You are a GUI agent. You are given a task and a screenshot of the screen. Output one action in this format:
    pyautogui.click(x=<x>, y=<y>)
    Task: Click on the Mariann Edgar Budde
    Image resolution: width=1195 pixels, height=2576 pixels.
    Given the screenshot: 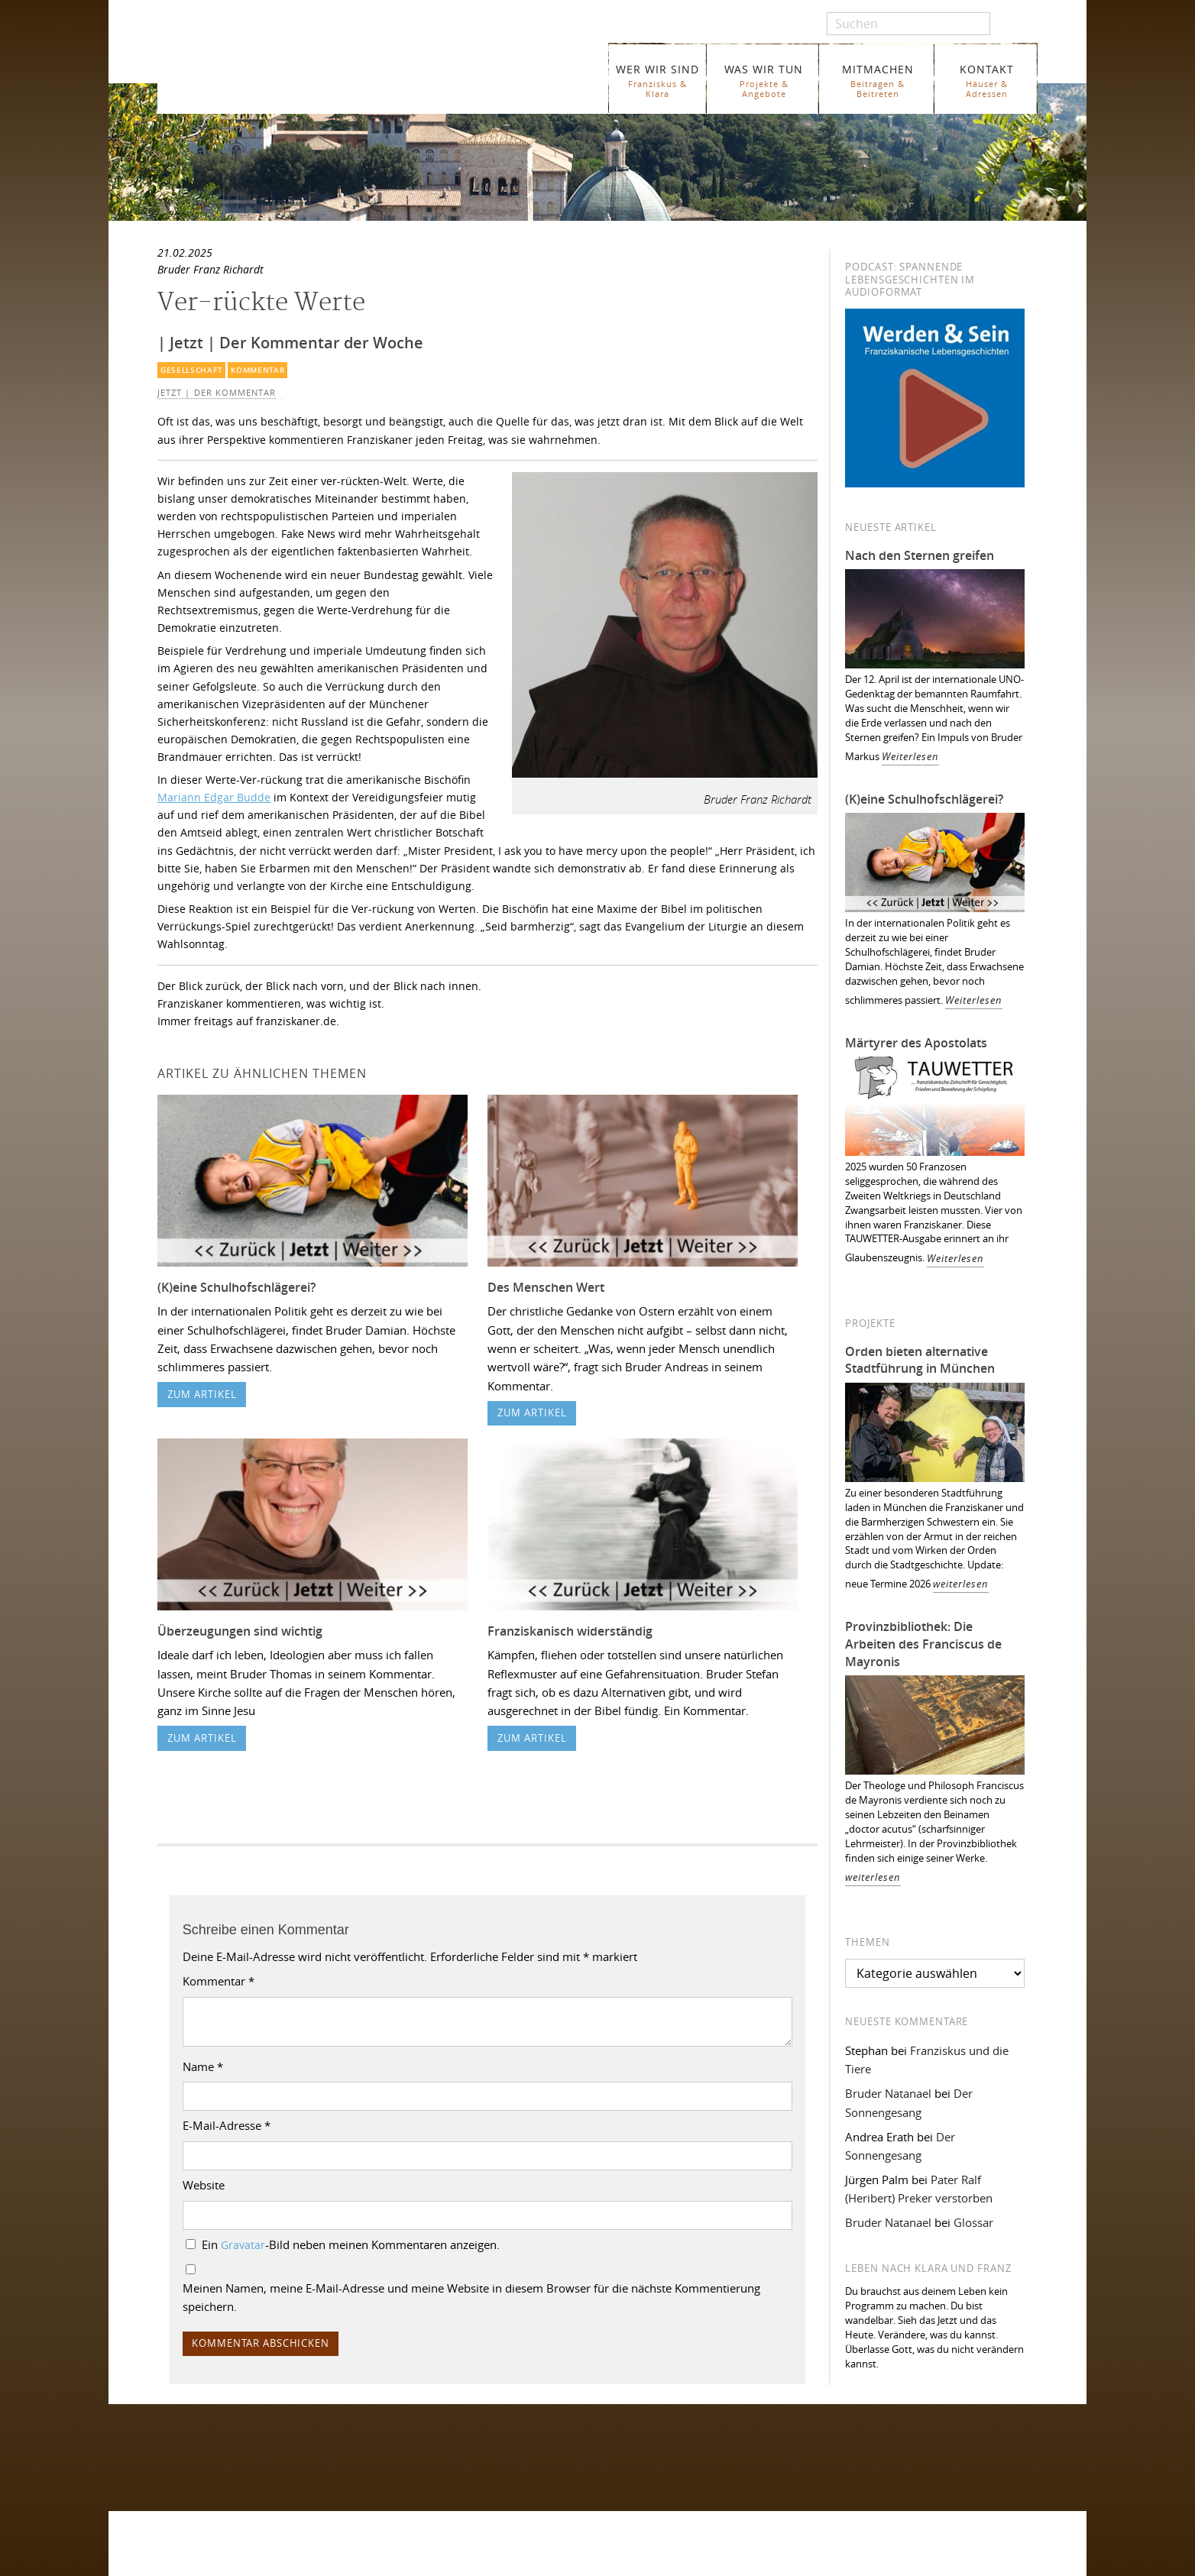 What is the action you would take?
    pyautogui.click(x=213, y=797)
    